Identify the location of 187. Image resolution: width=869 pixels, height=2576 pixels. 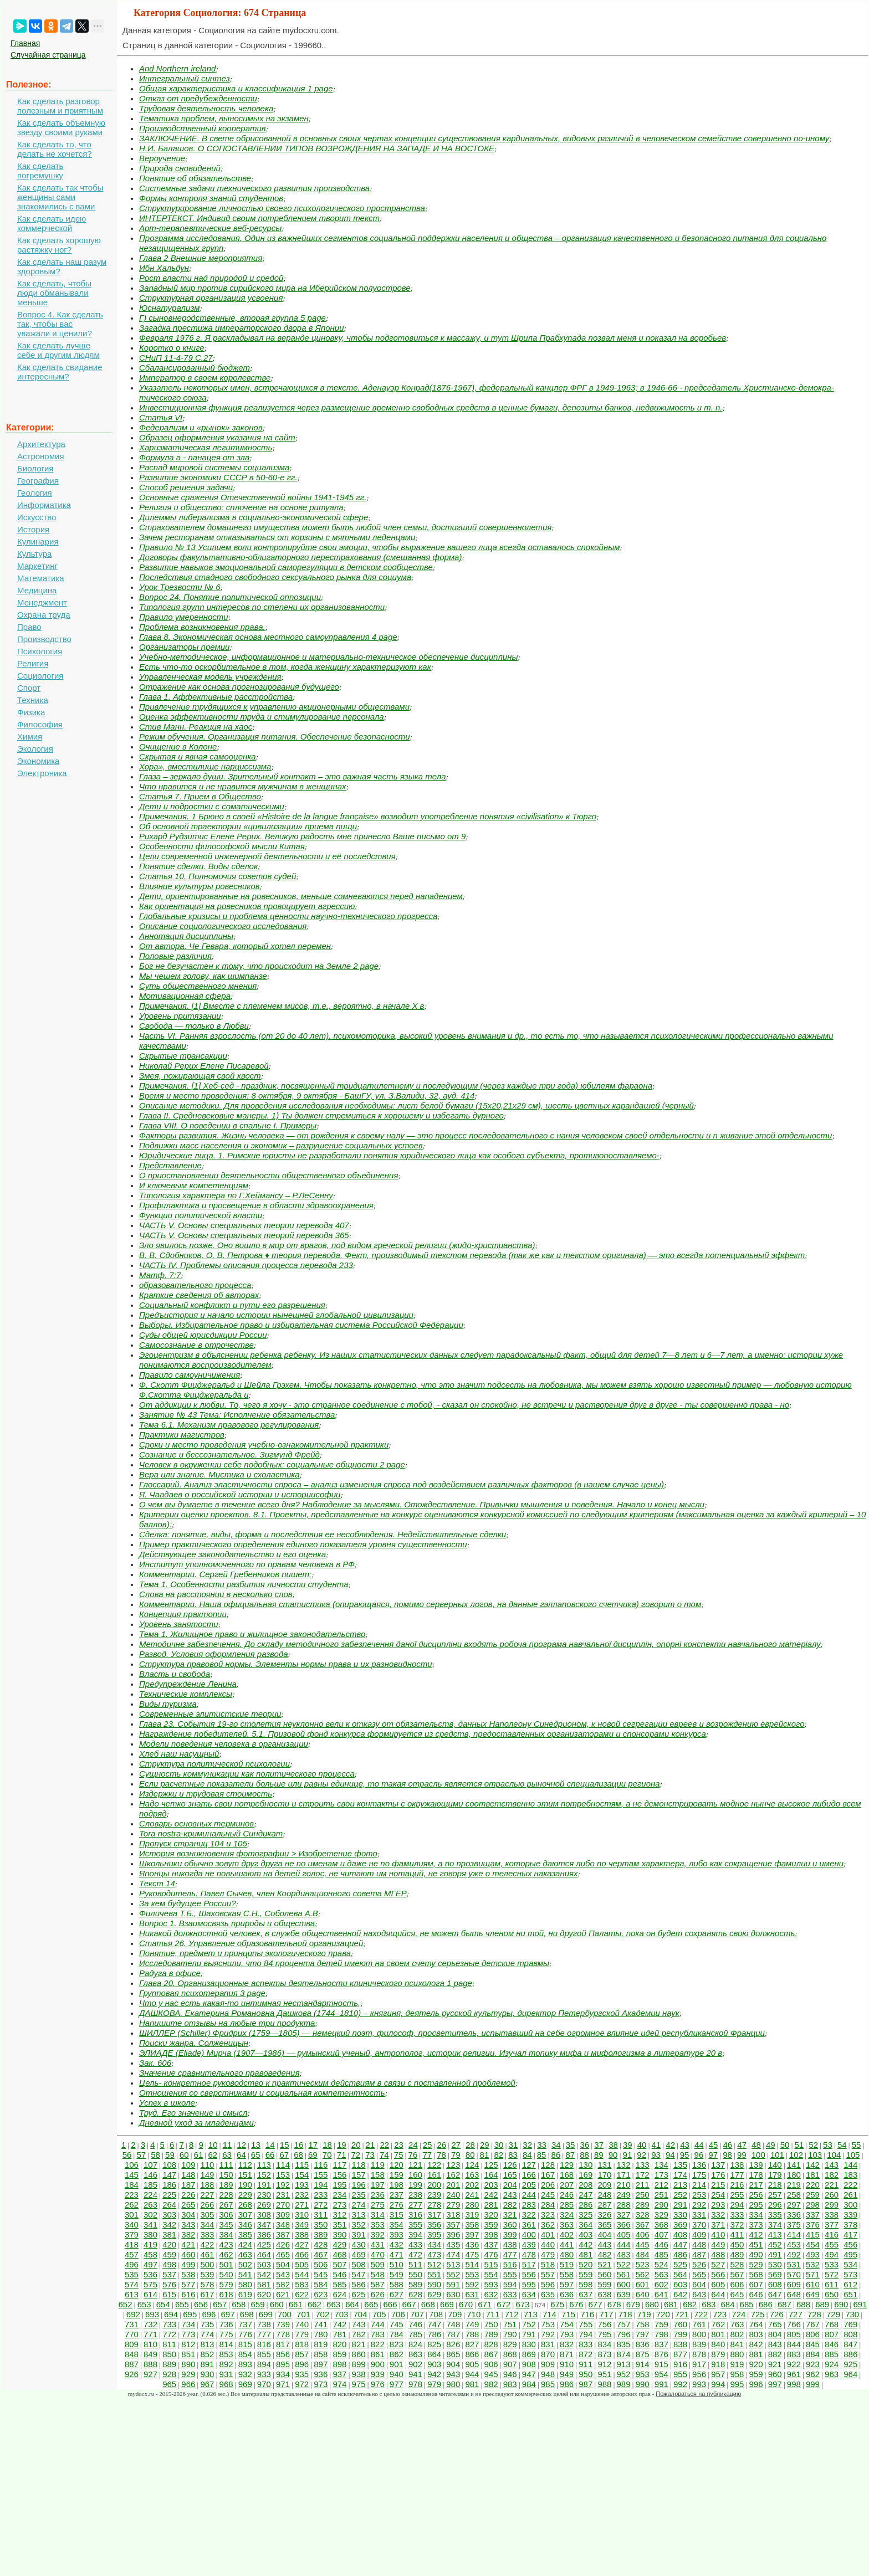
(188, 2184).